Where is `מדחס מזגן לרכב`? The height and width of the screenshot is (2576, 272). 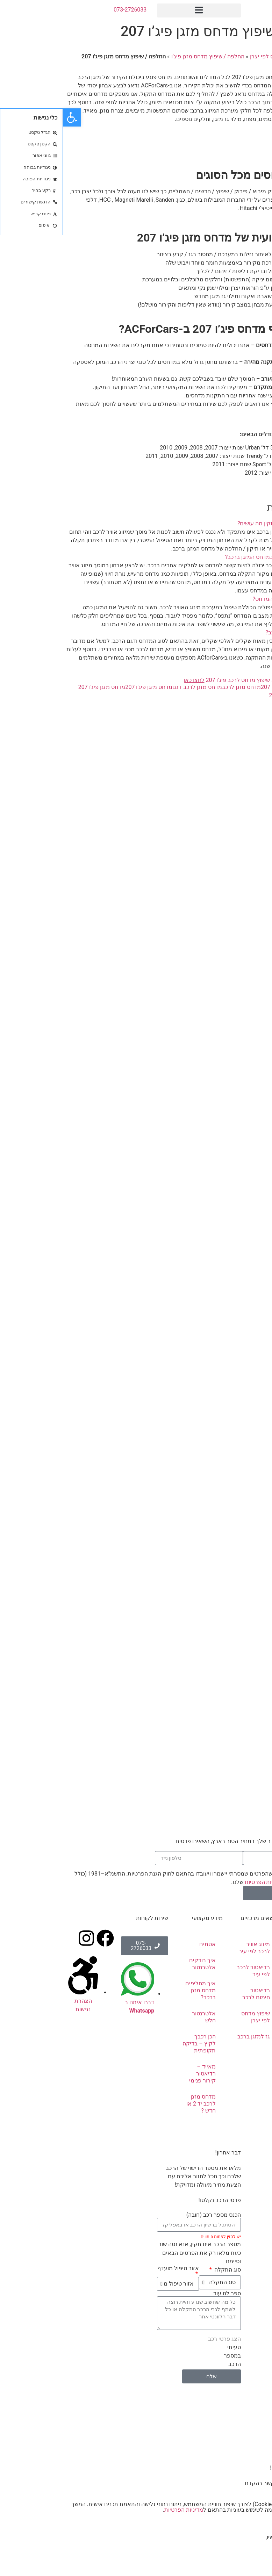 מדחס מזגן לרכב is located at coordinates (178, 687).